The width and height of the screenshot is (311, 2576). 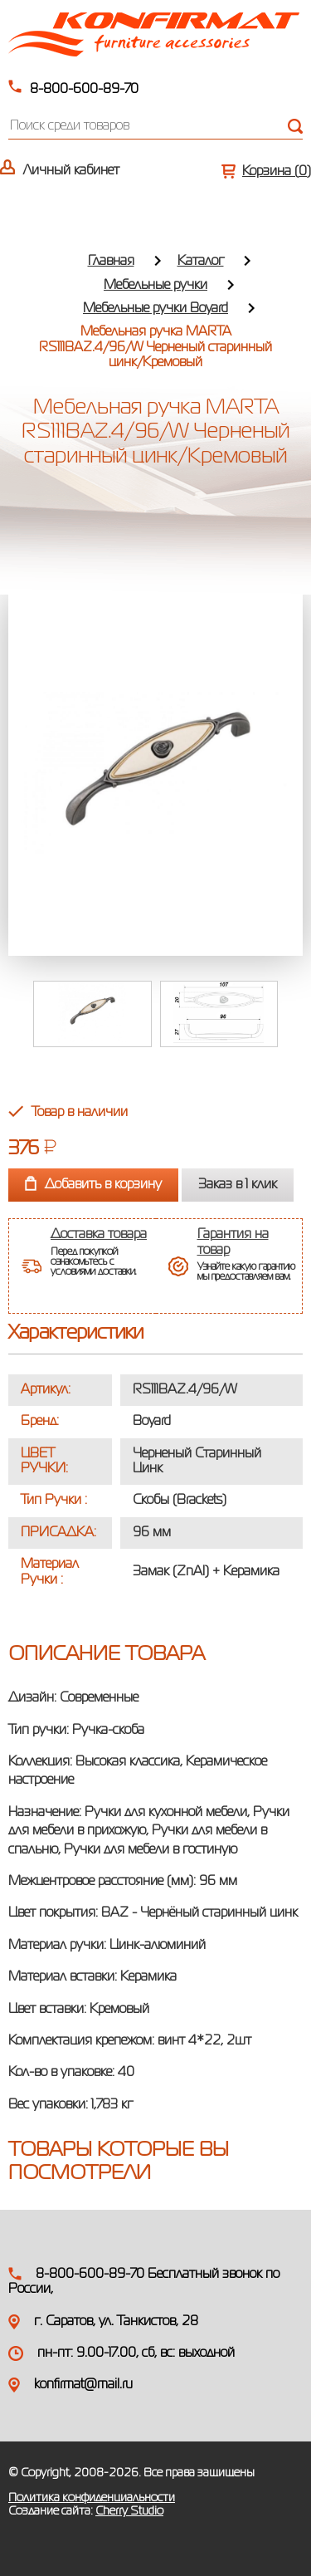 What do you see at coordinates (99, 1235) in the screenshot?
I see `Доставка товара` at bounding box center [99, 1235].